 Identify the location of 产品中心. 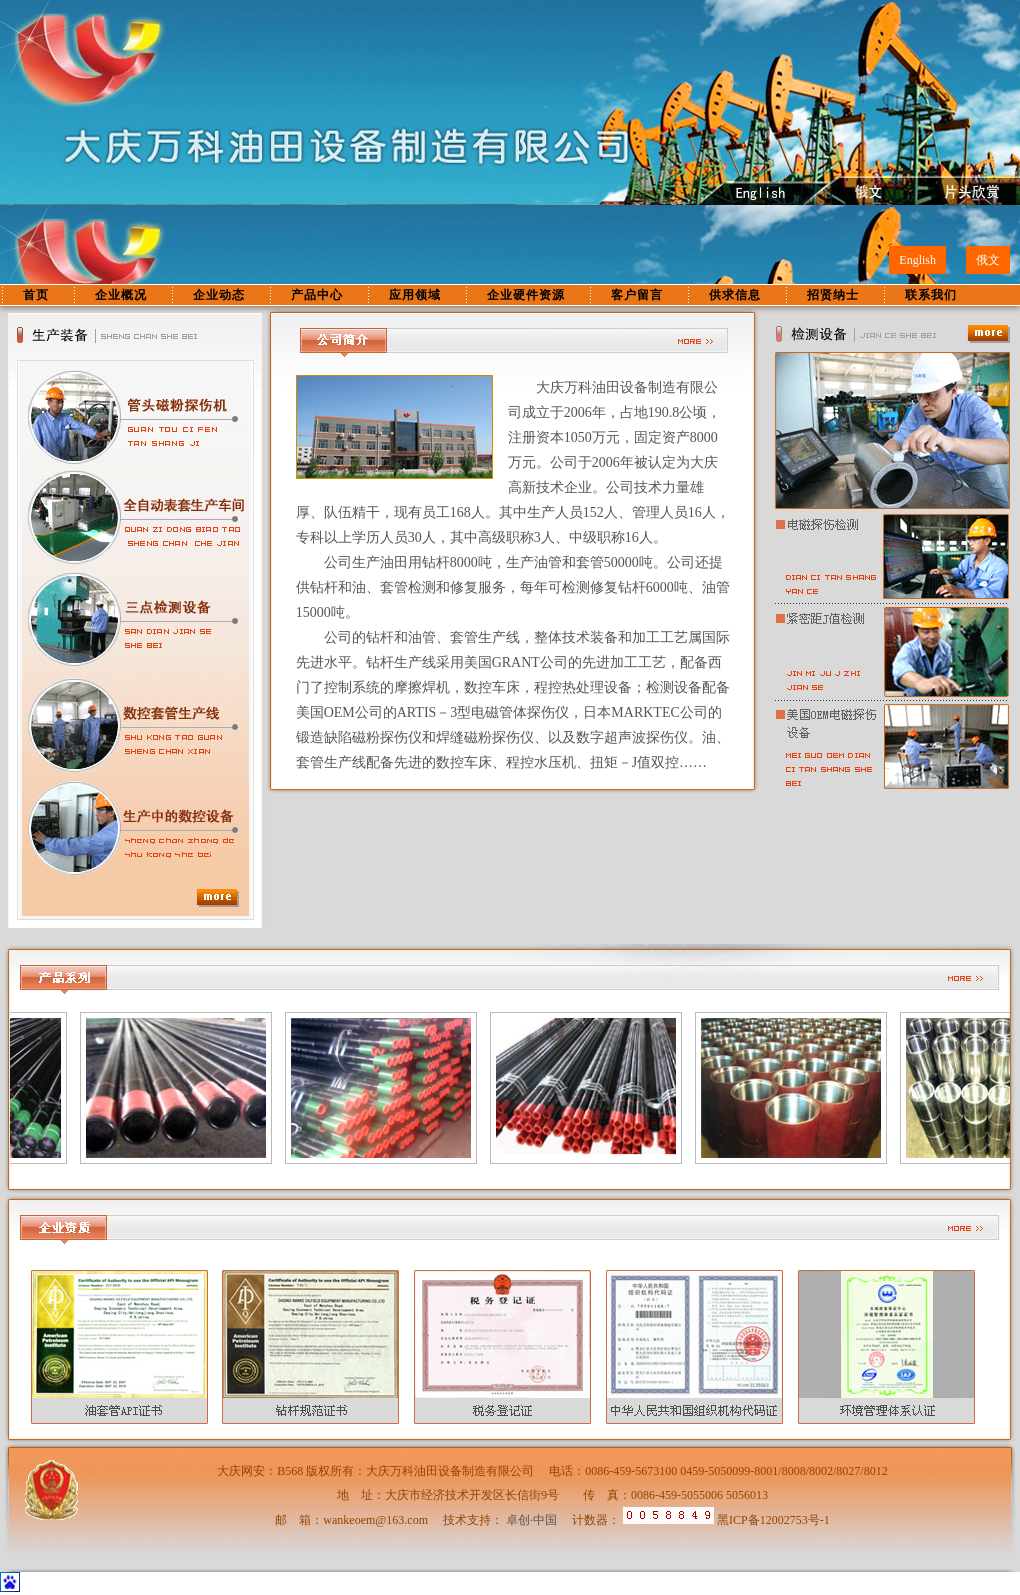
(317, 295).